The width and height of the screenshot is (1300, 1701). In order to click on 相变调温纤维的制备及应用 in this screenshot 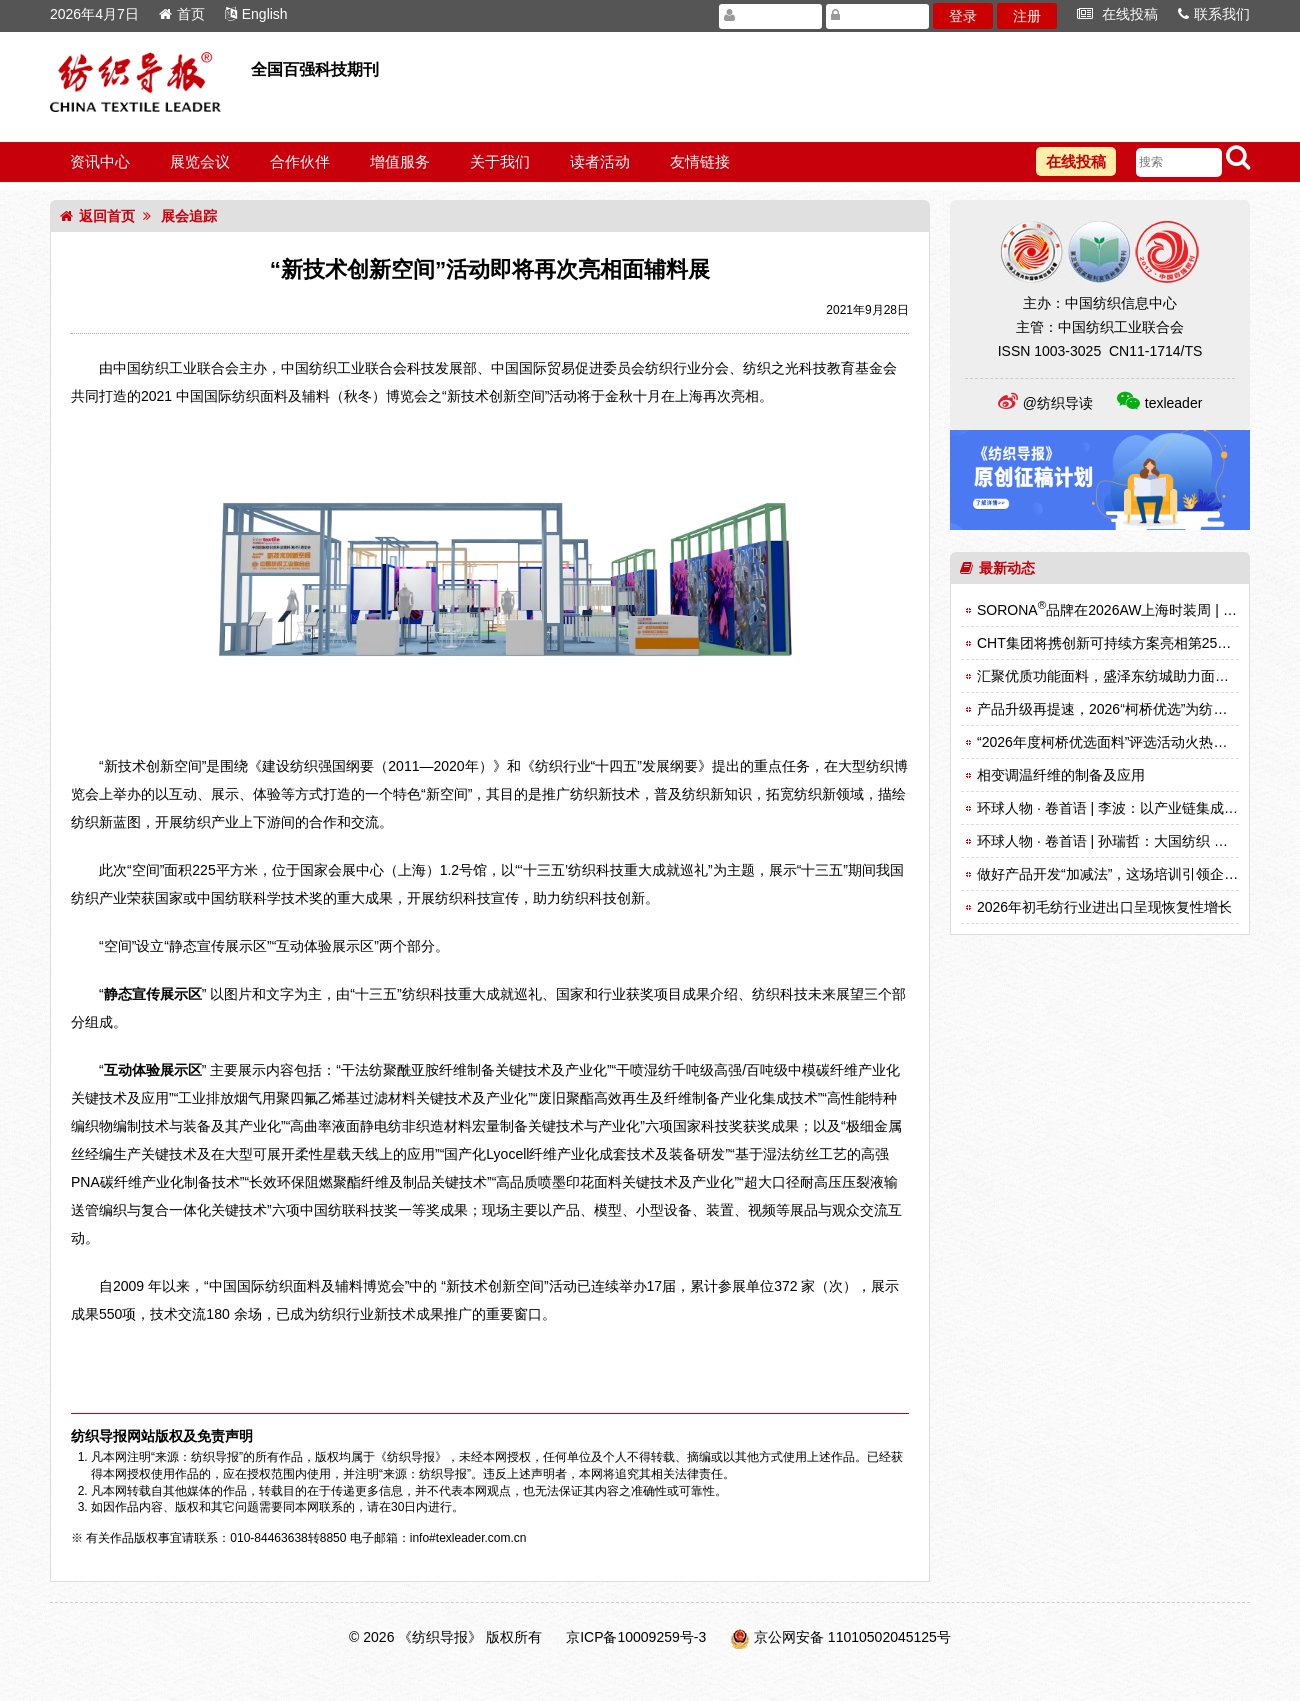, I will do `click(1061, 775)`.